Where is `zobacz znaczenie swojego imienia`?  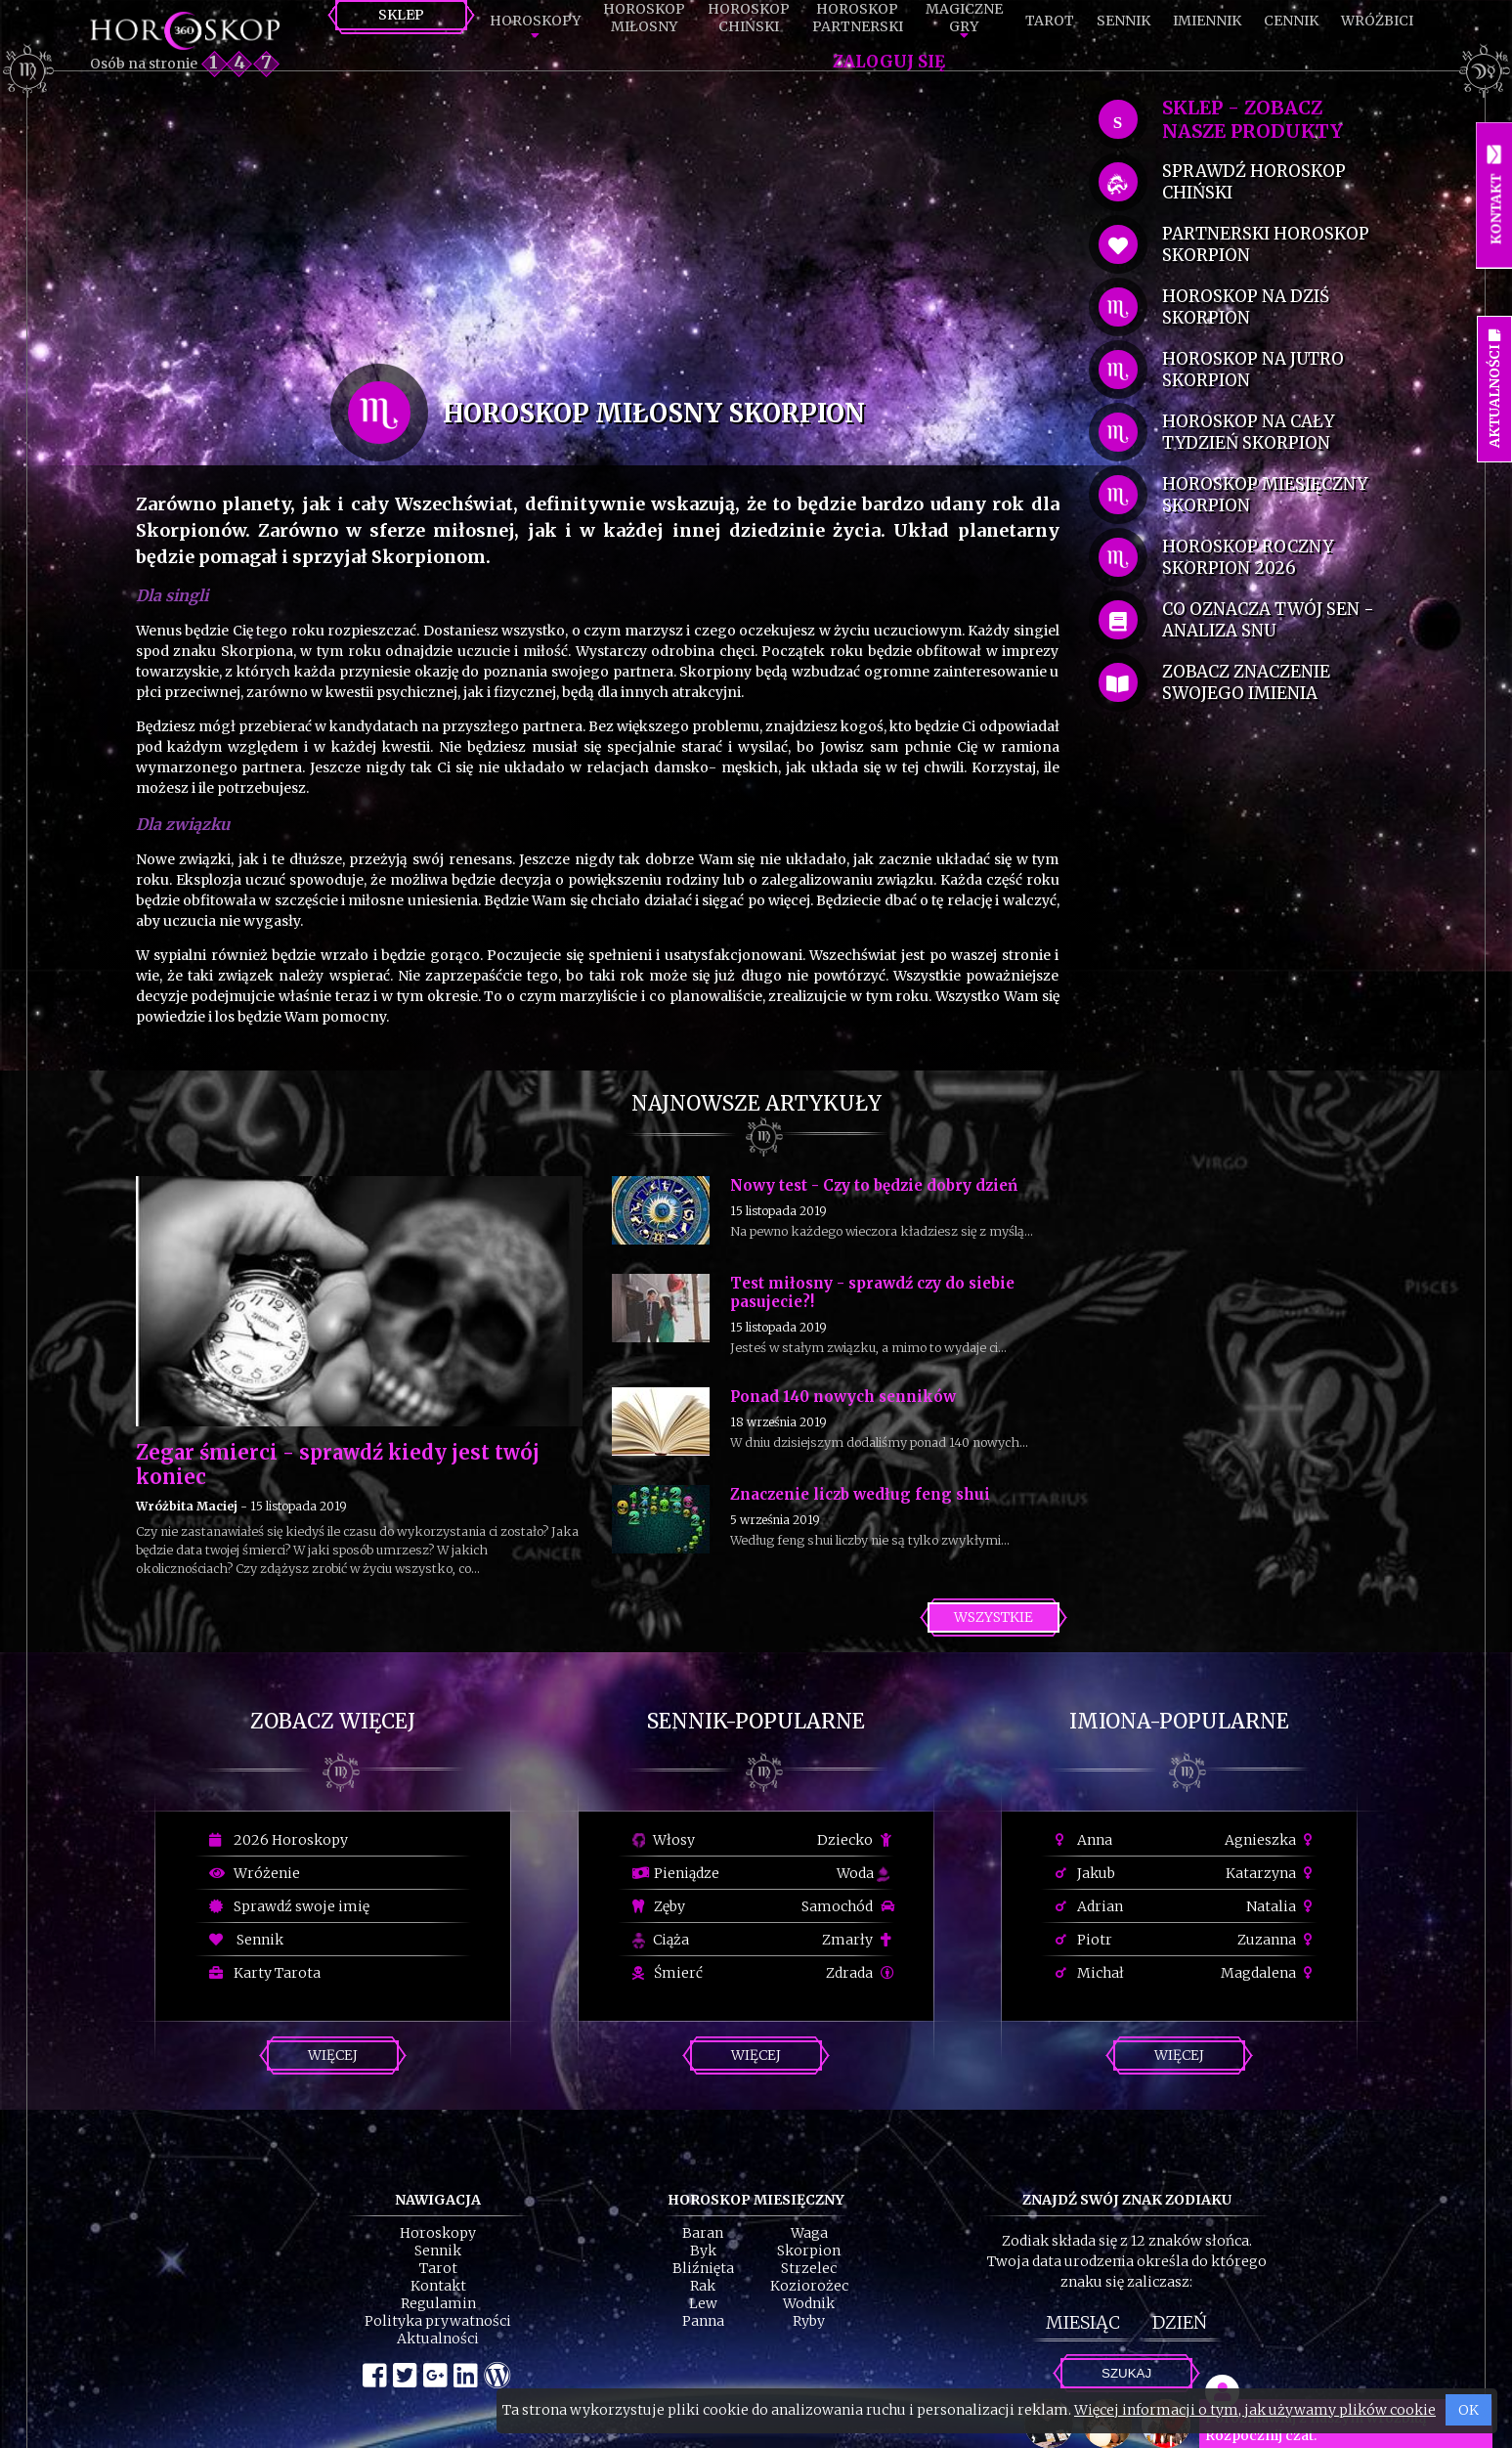 zobacz znaczenie swojego imienia is located at coordinates (1246, 682).